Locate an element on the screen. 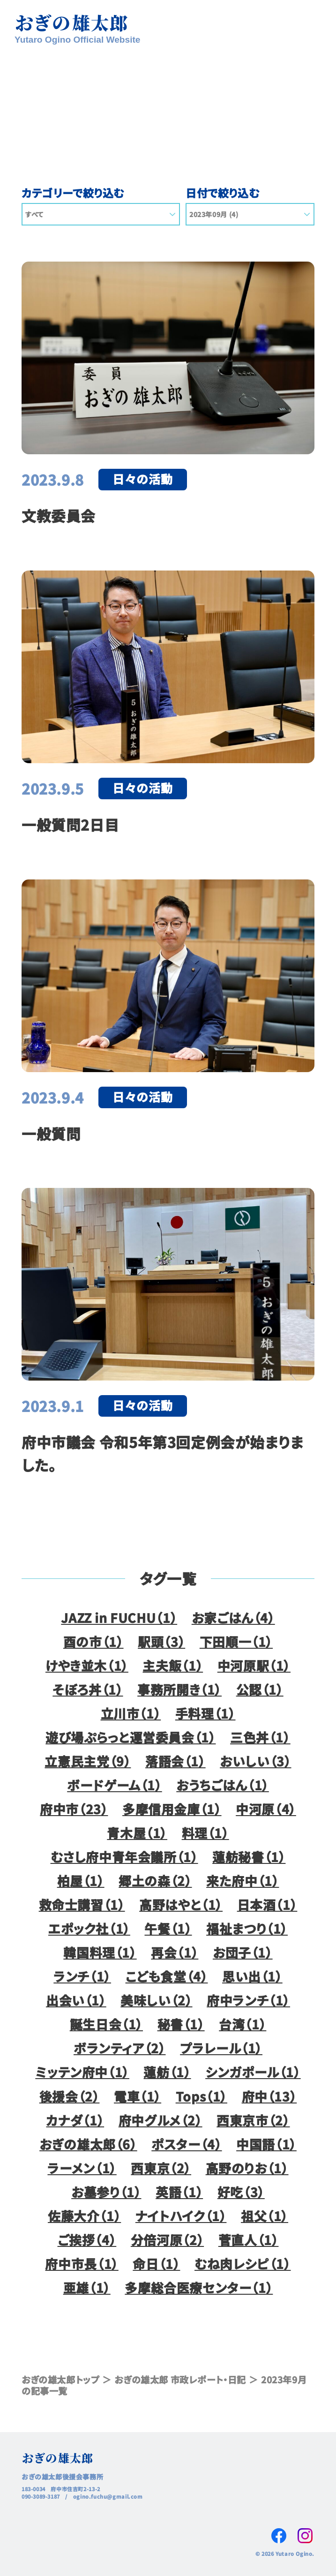 Image resolution: width=336 pixels, height=2576 pixels. 柏屋（1） is located at coordinates (81, 1880).